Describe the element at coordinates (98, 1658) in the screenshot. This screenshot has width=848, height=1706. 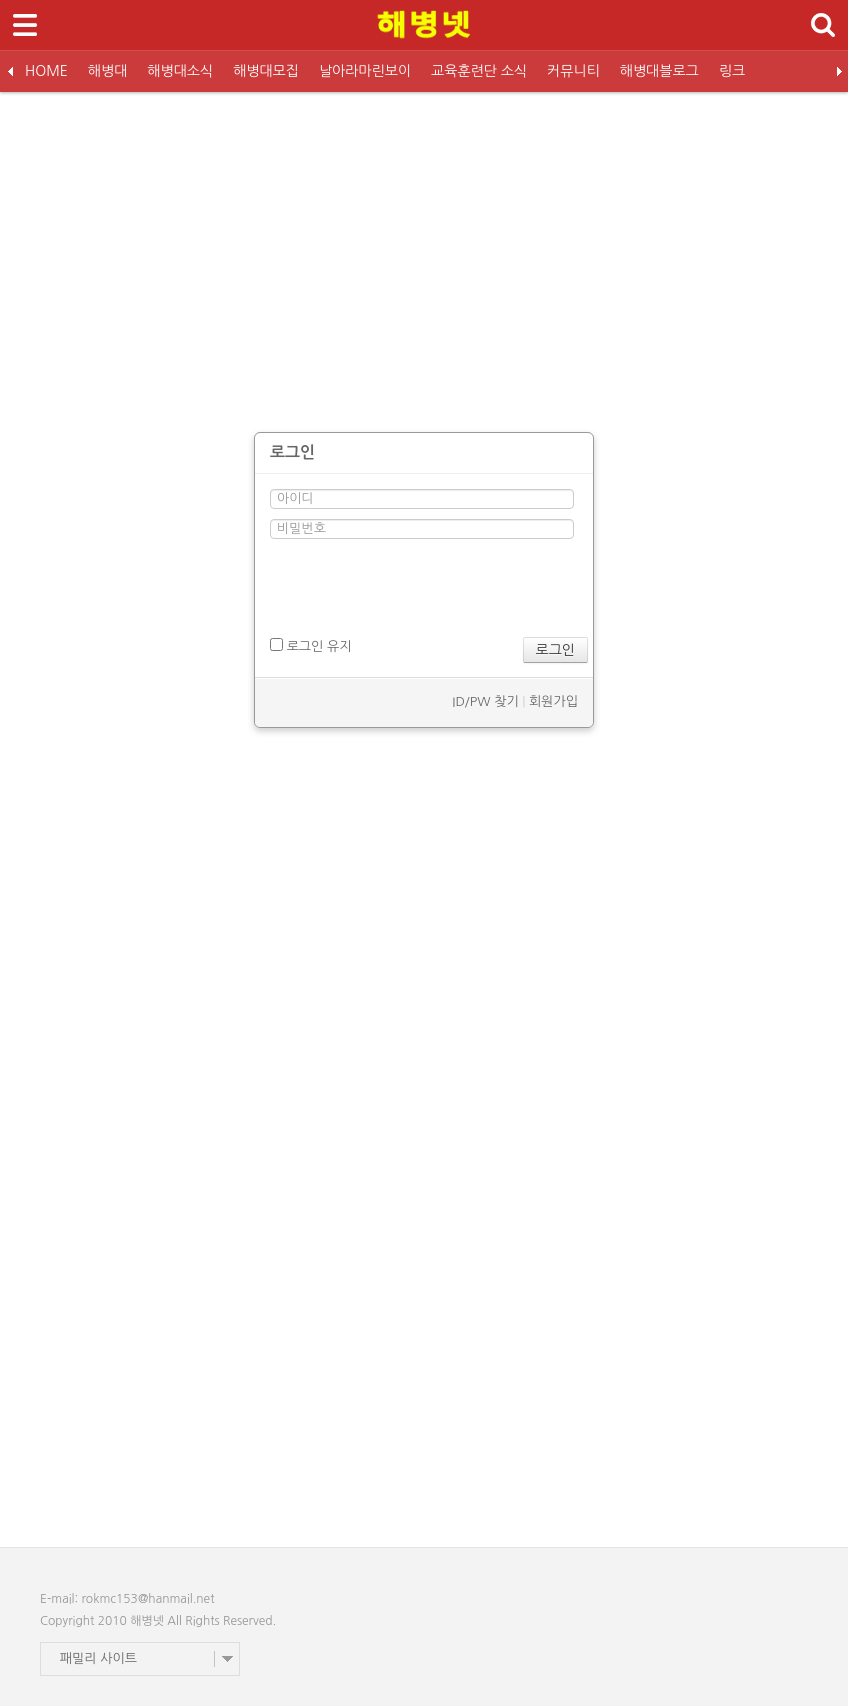
I see `패밀리 사이트` at that location.